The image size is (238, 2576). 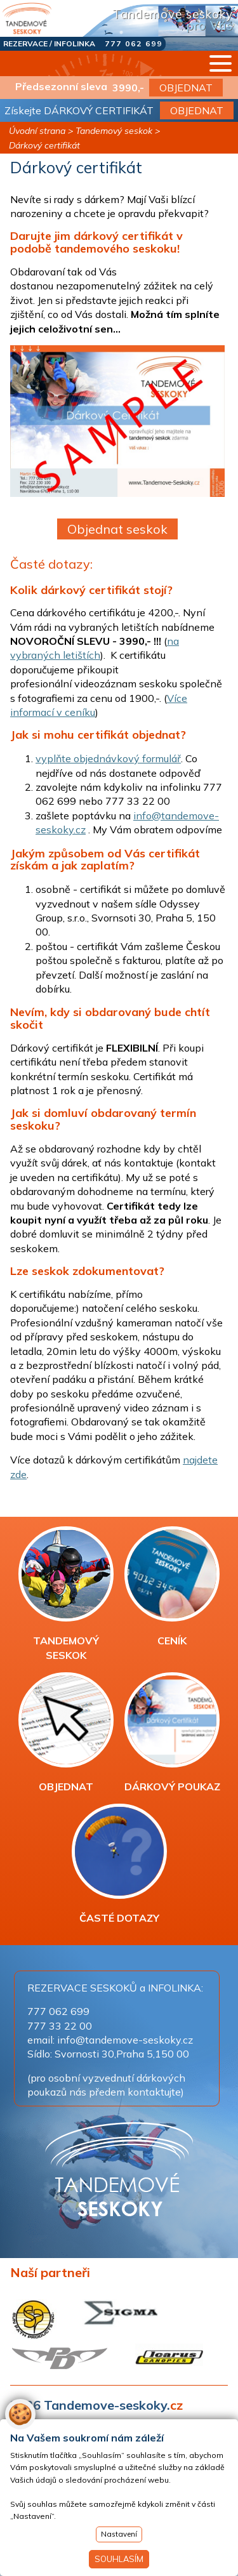 I want to click on ČASTÉ DOTAZY, so click(x=119, y=1864).